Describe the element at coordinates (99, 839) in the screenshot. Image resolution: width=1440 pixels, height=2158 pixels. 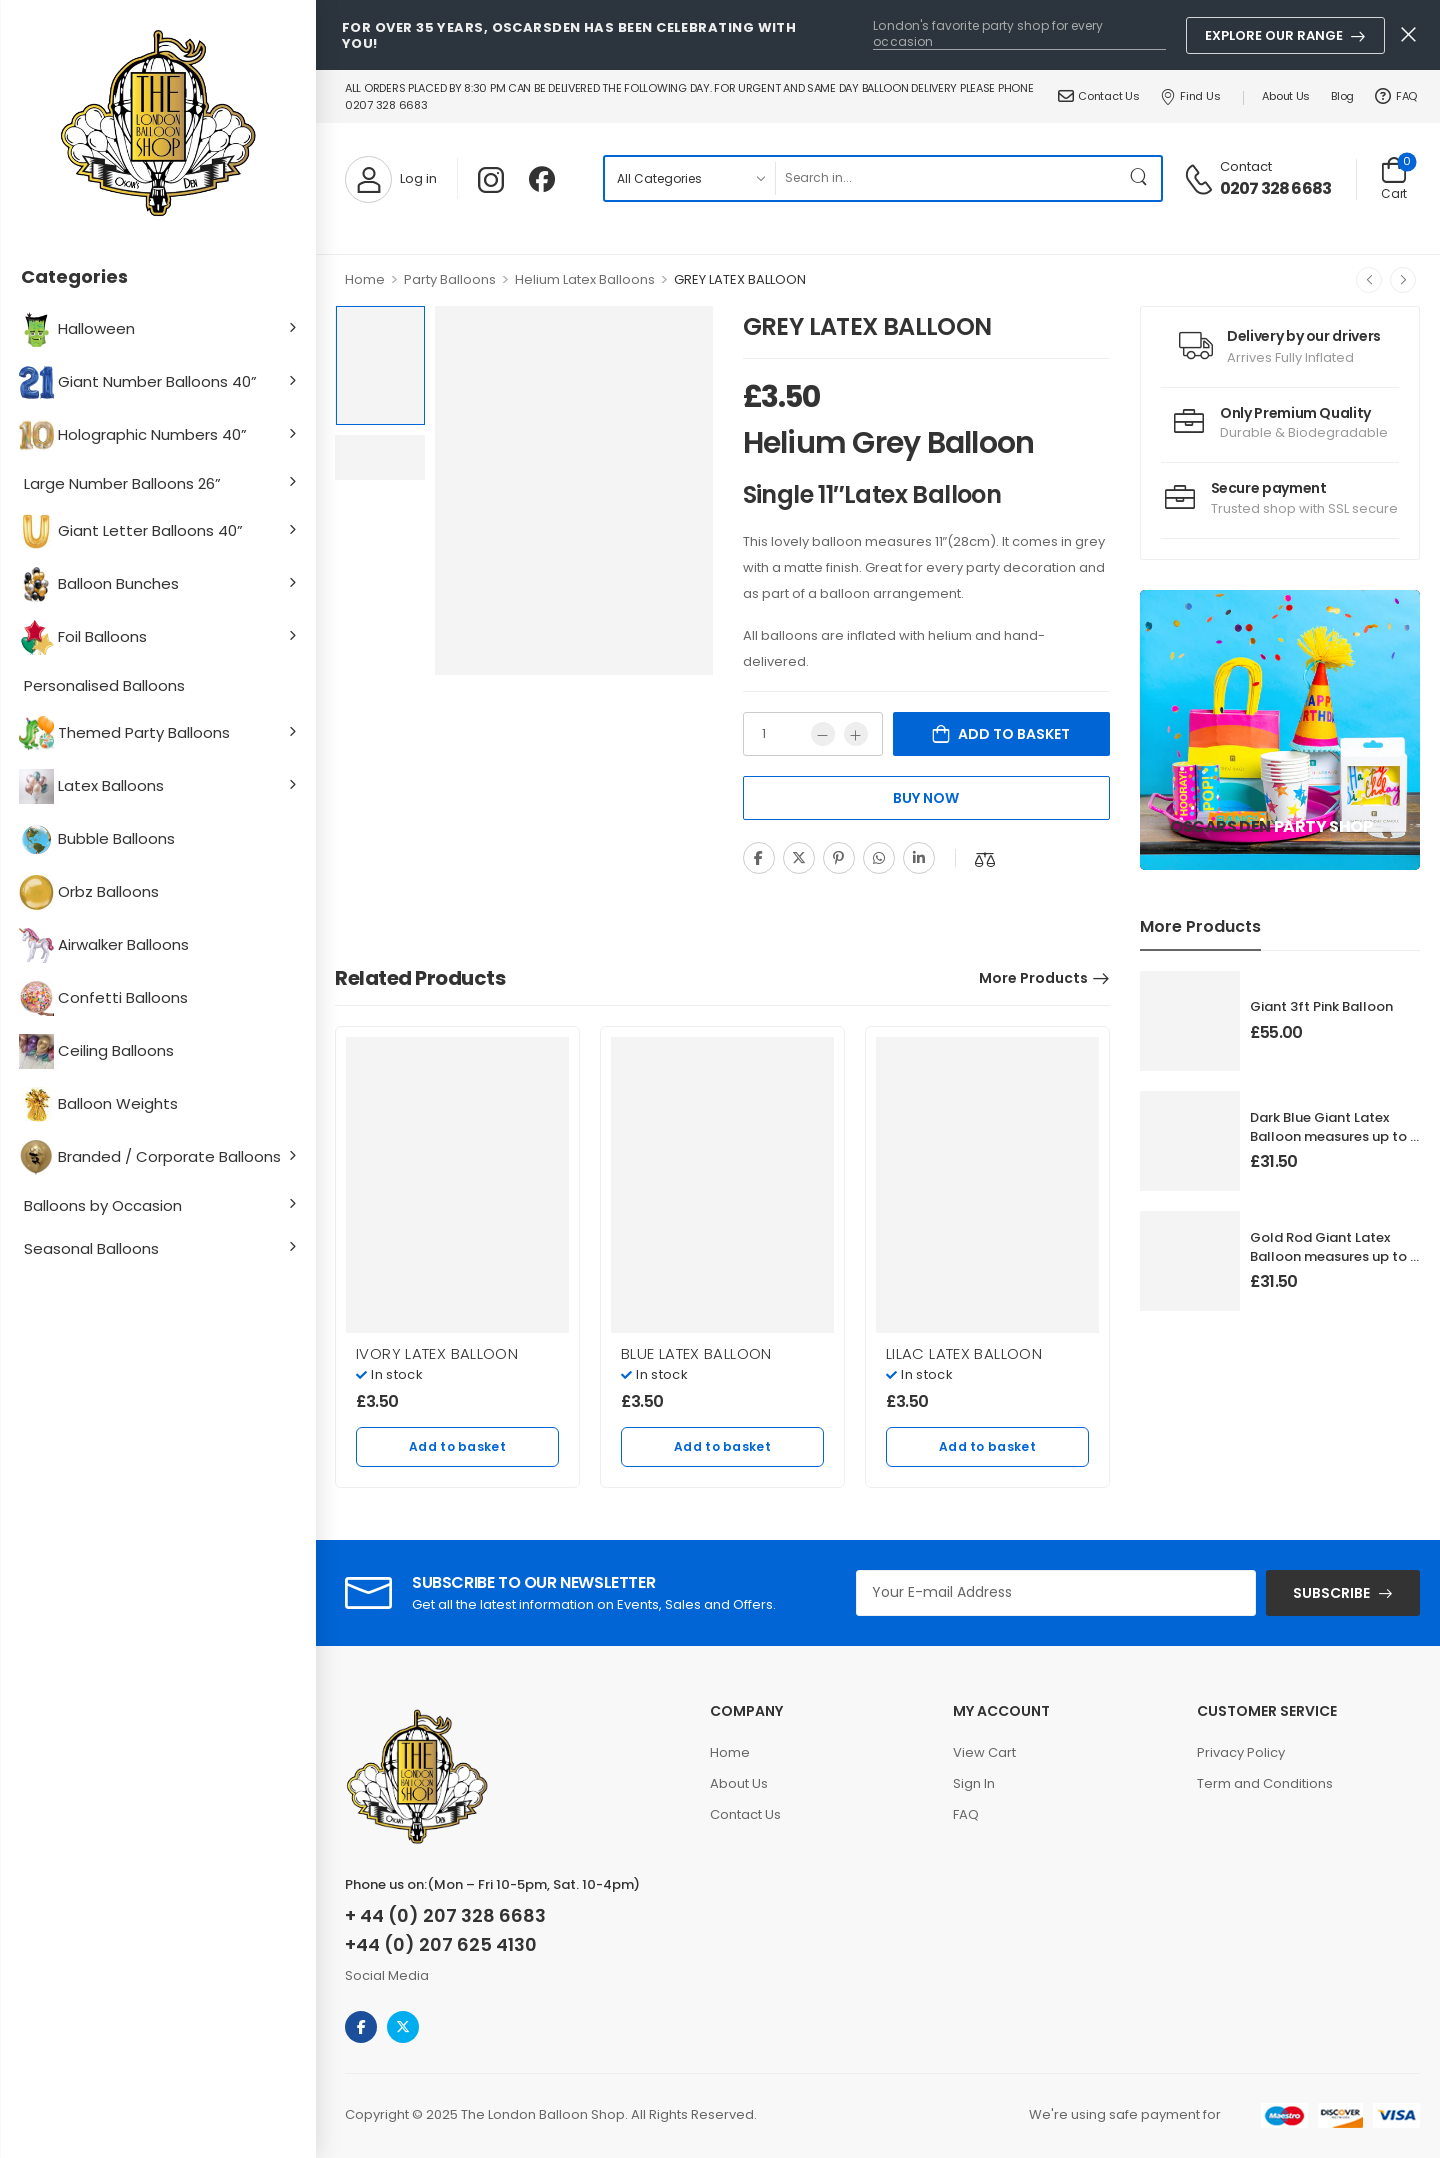
I see `Bubble Balloons` at that location.